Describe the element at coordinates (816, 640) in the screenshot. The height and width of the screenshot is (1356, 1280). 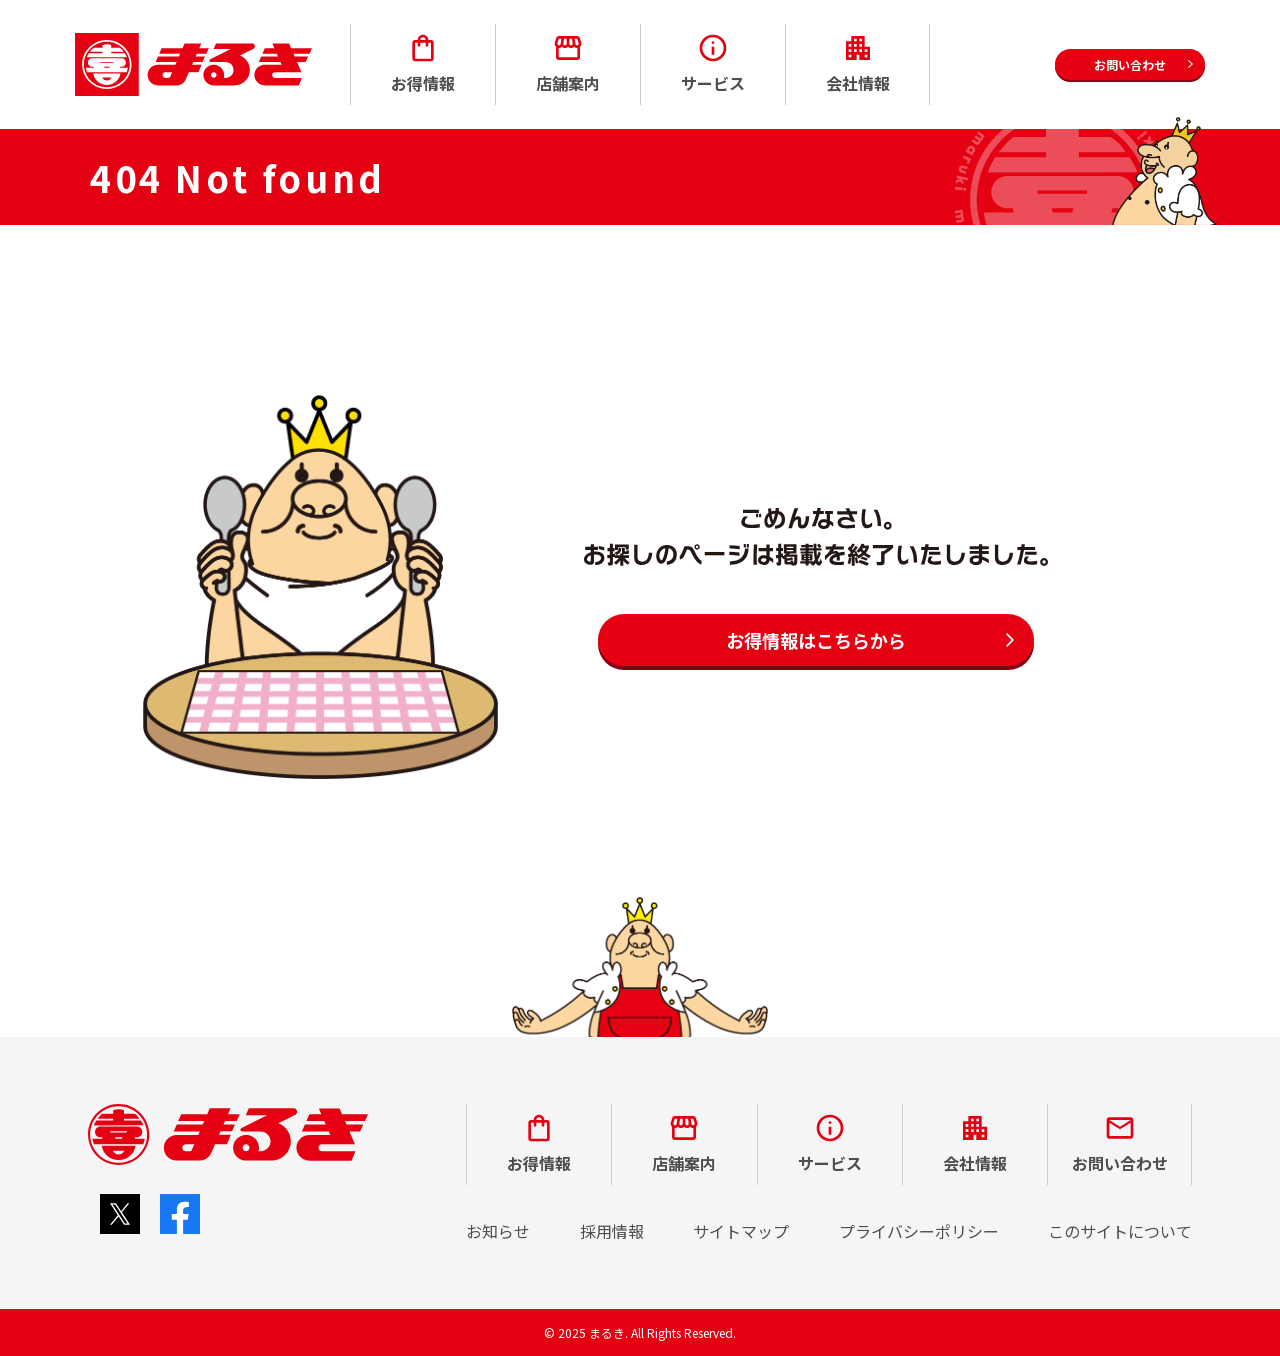
I see `お得情報はこちらから` at that location.